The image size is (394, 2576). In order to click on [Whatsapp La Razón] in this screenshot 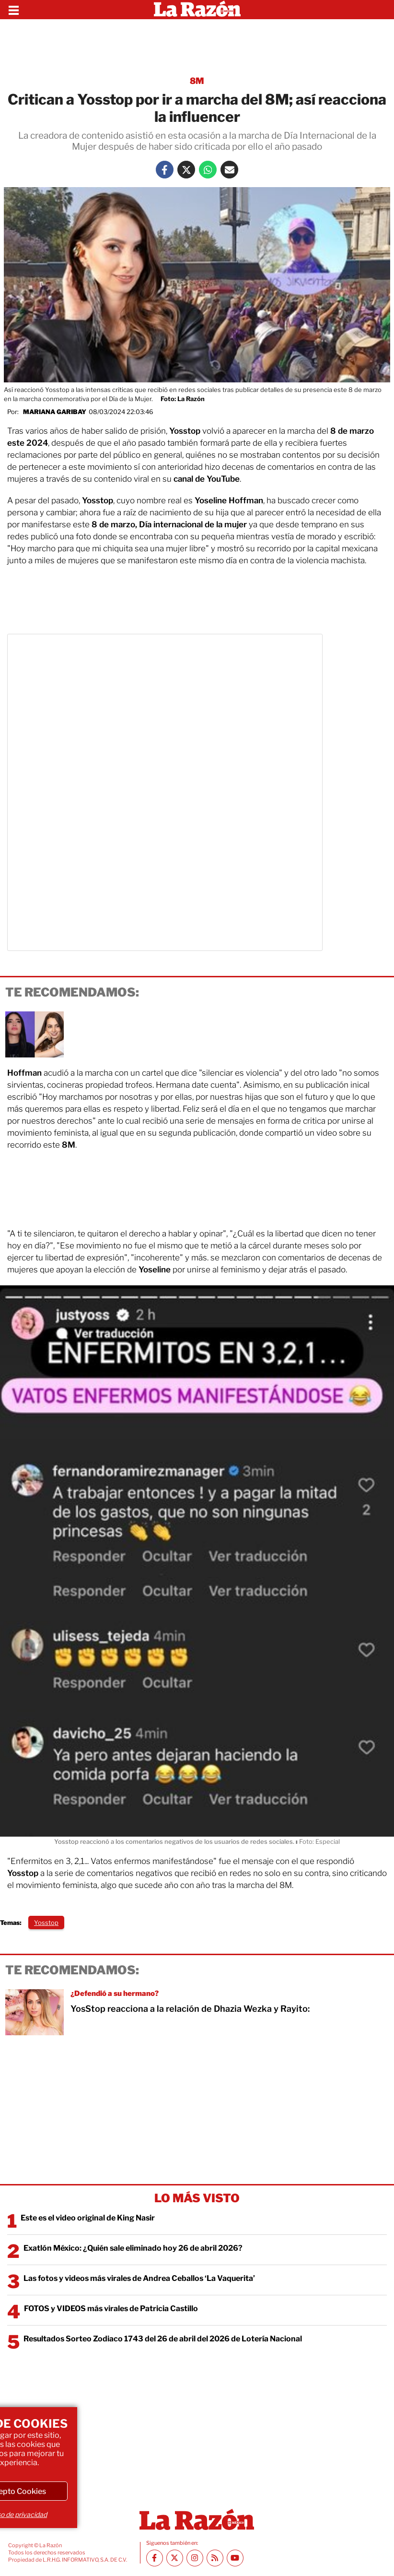, I will do `click(208, 169)`.